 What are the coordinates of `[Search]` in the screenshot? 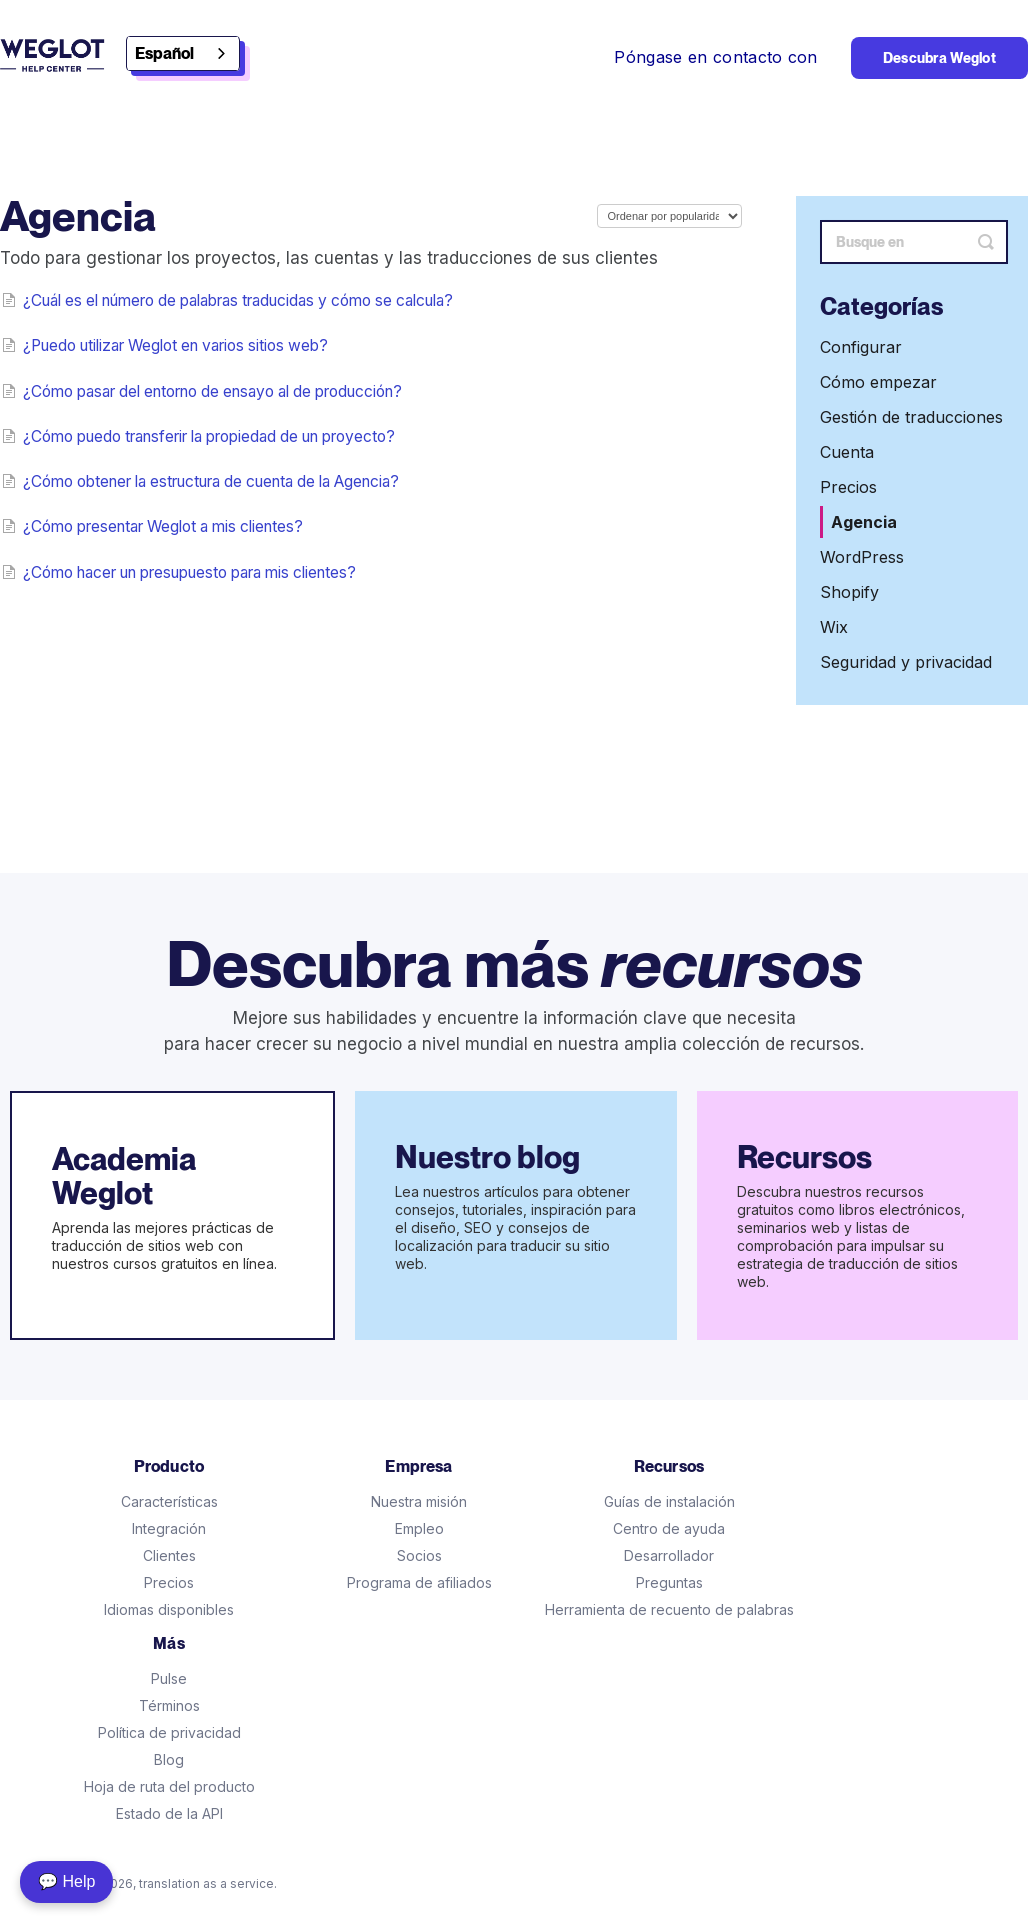 It's located at (914, 242).